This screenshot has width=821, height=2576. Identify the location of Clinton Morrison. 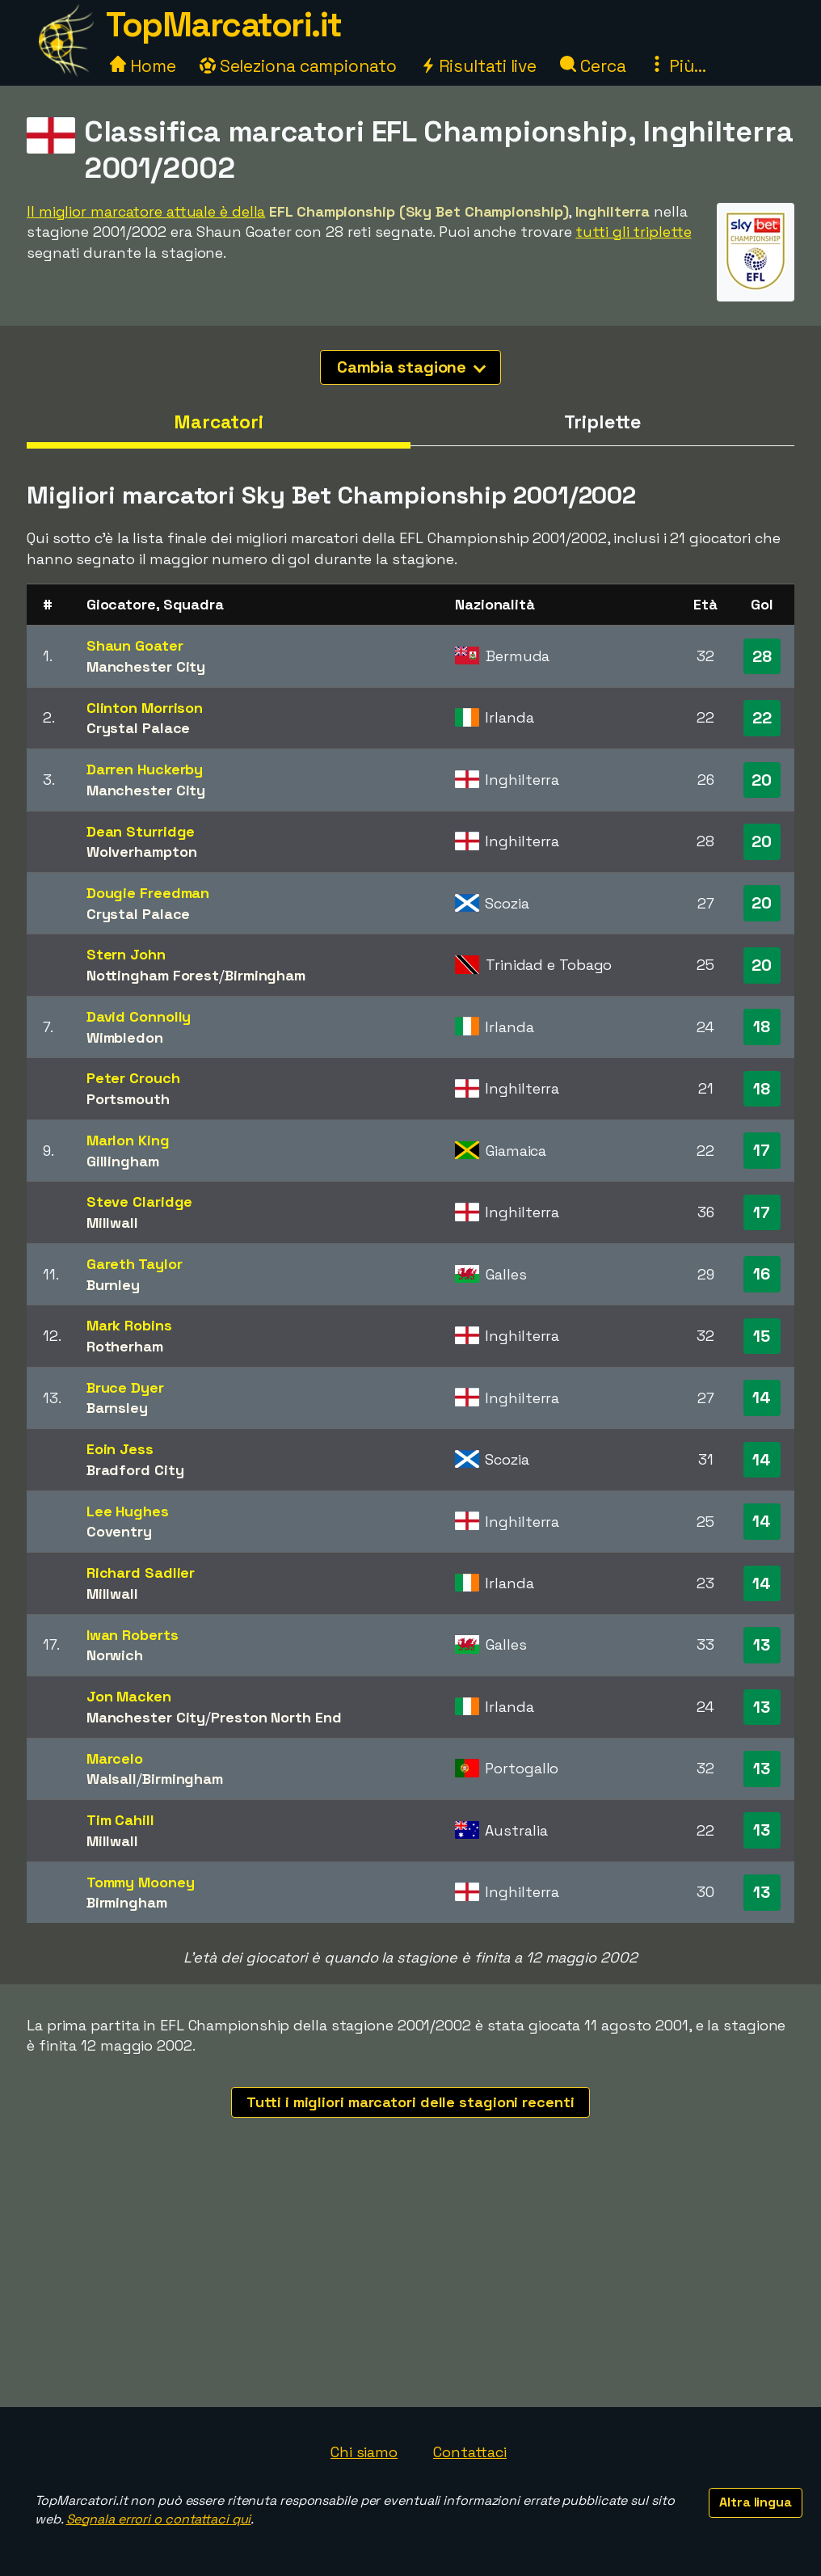
(144, 707).